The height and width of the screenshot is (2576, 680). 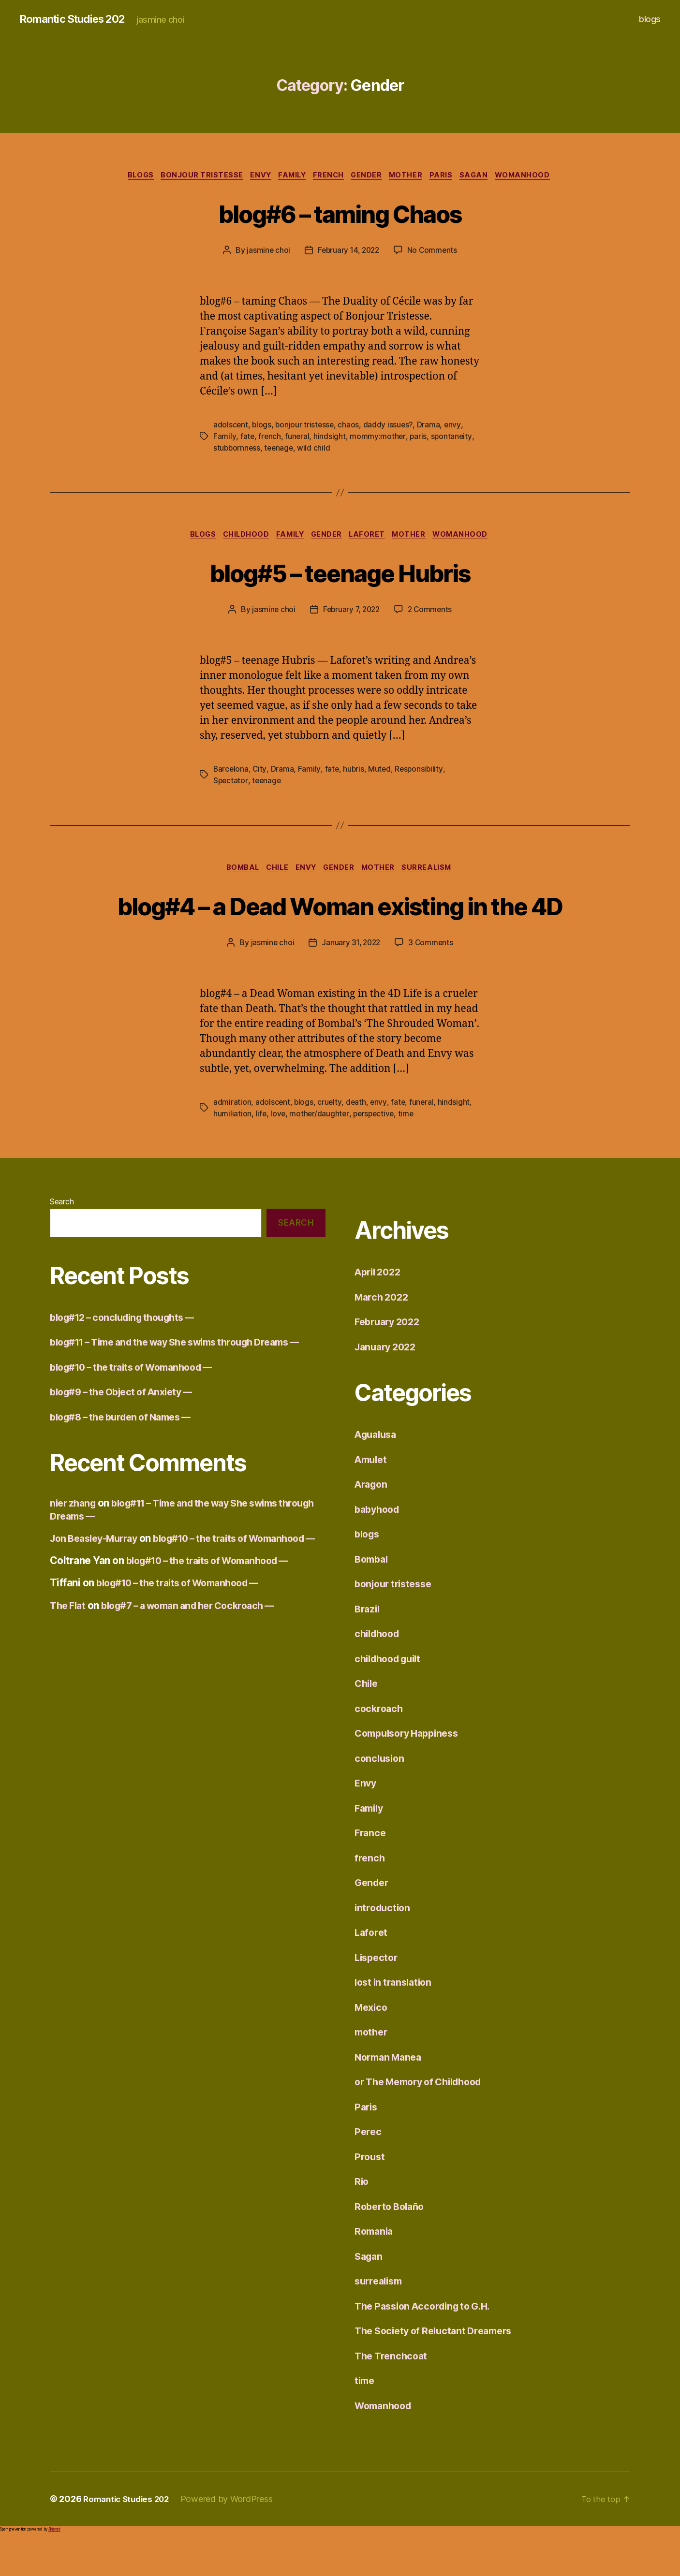 I want to click on mother, so click(x=412, y=176).